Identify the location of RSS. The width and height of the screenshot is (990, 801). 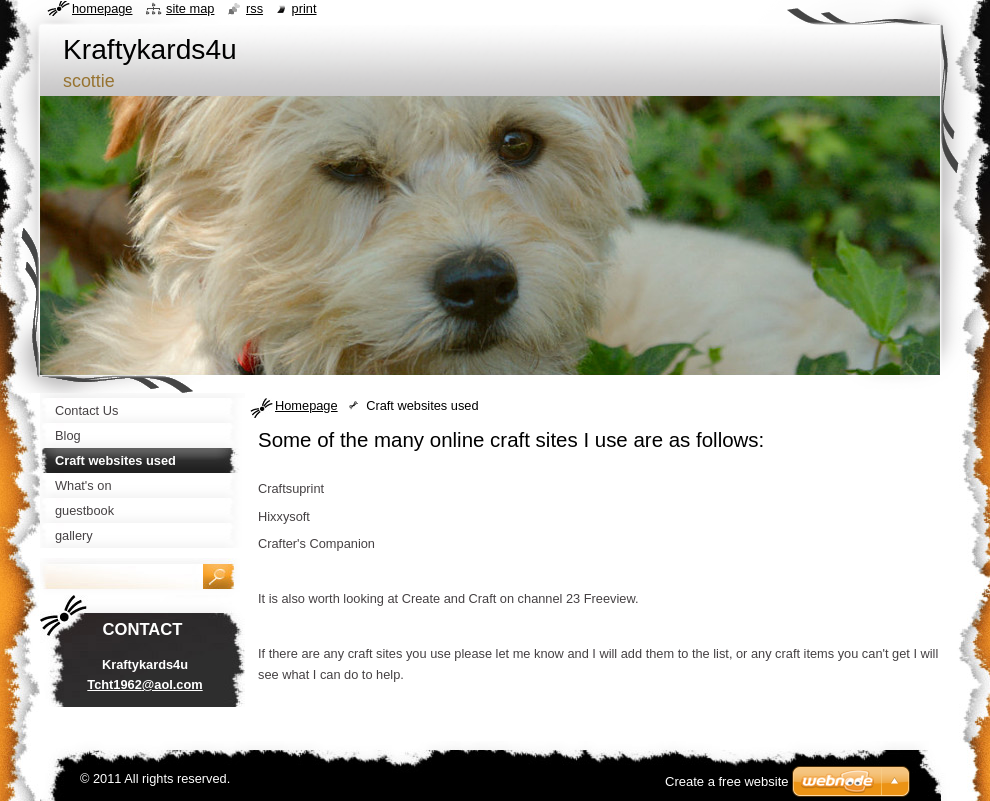
(254, 8).